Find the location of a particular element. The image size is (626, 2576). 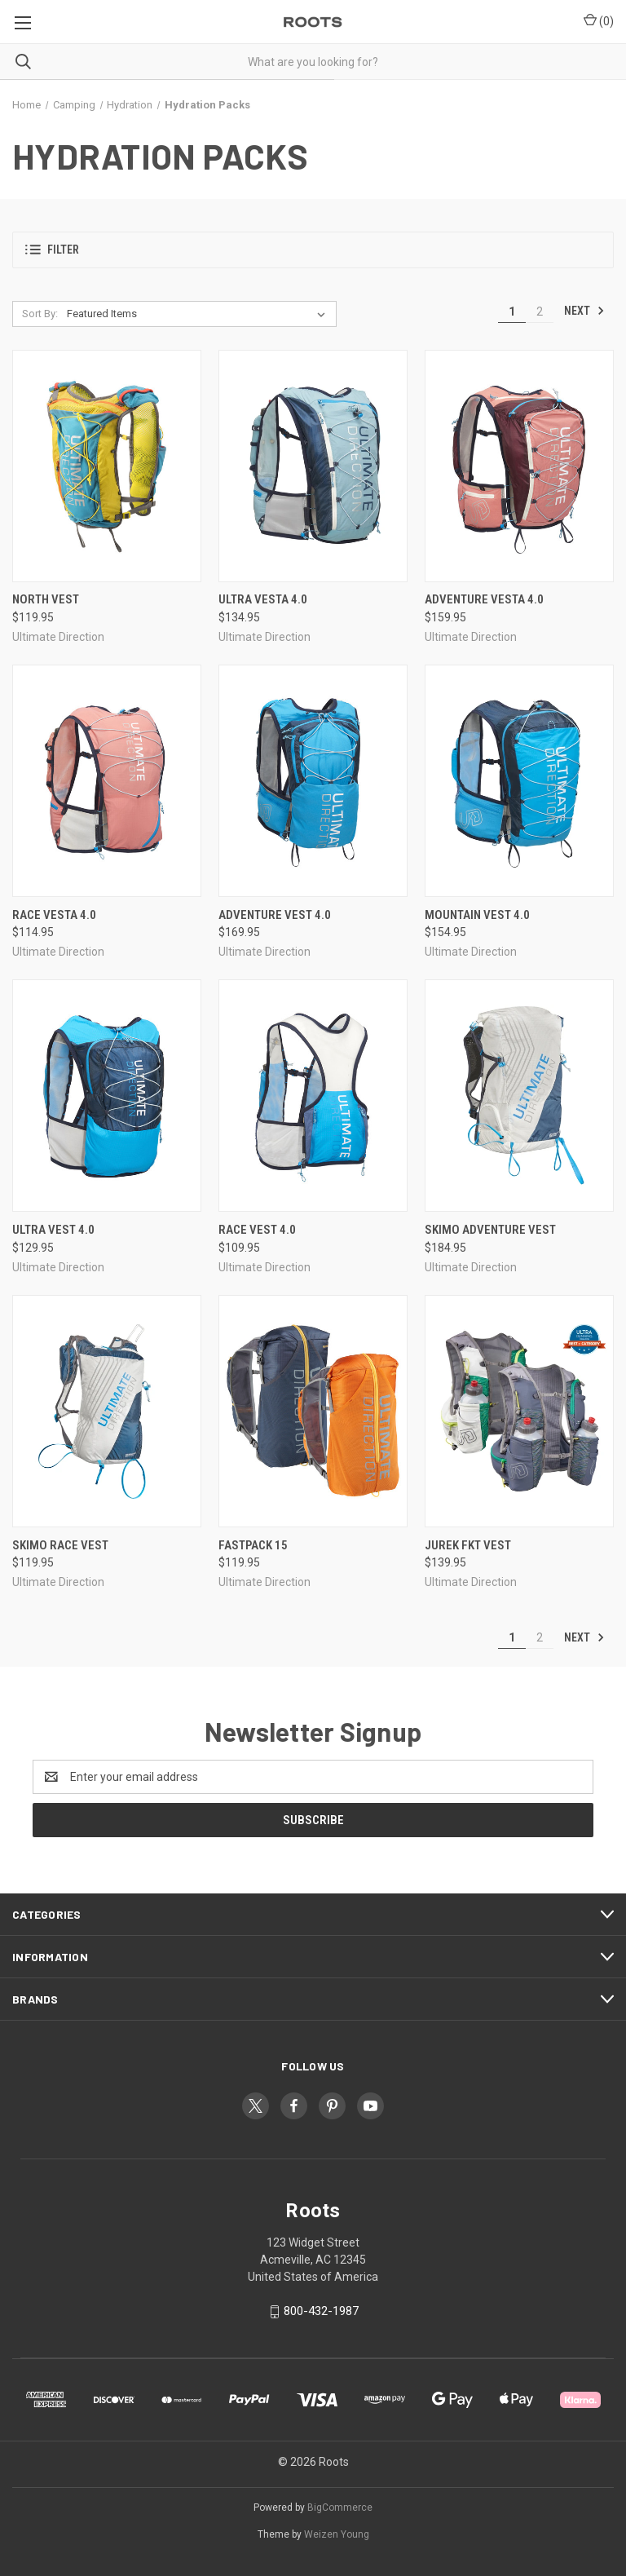

Jurek FKT Vest [Jurek FKT Vest, $139.95] is located at coordinates (468, 1545).